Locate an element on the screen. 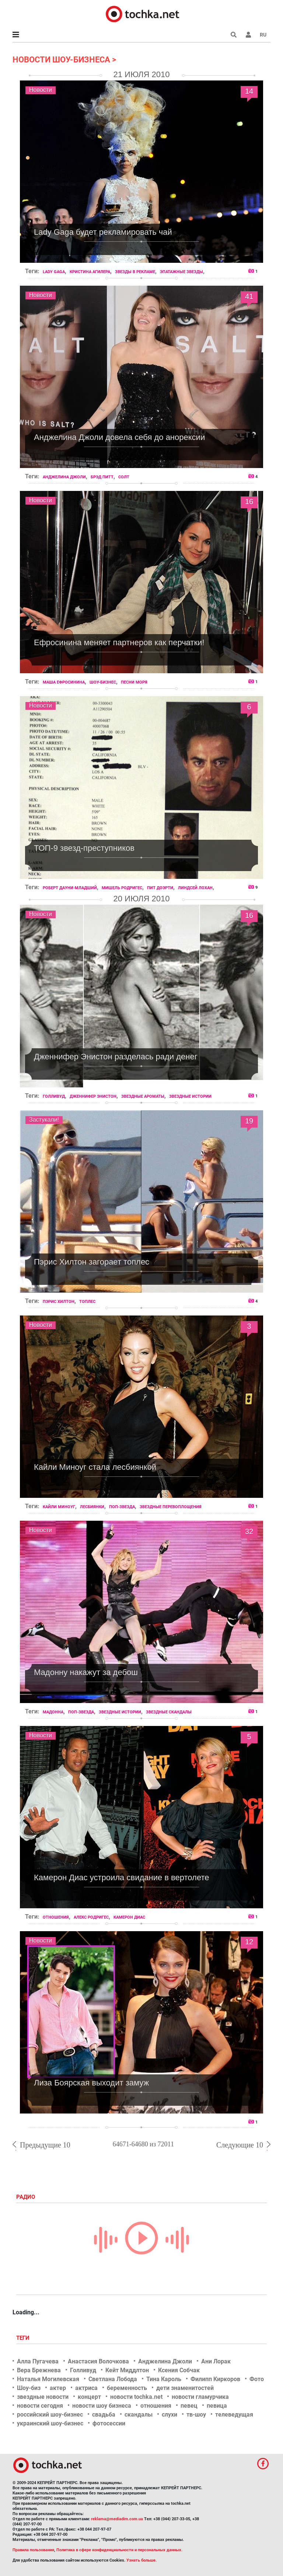  Пит Доэрти is located at coordinates (160, 887).